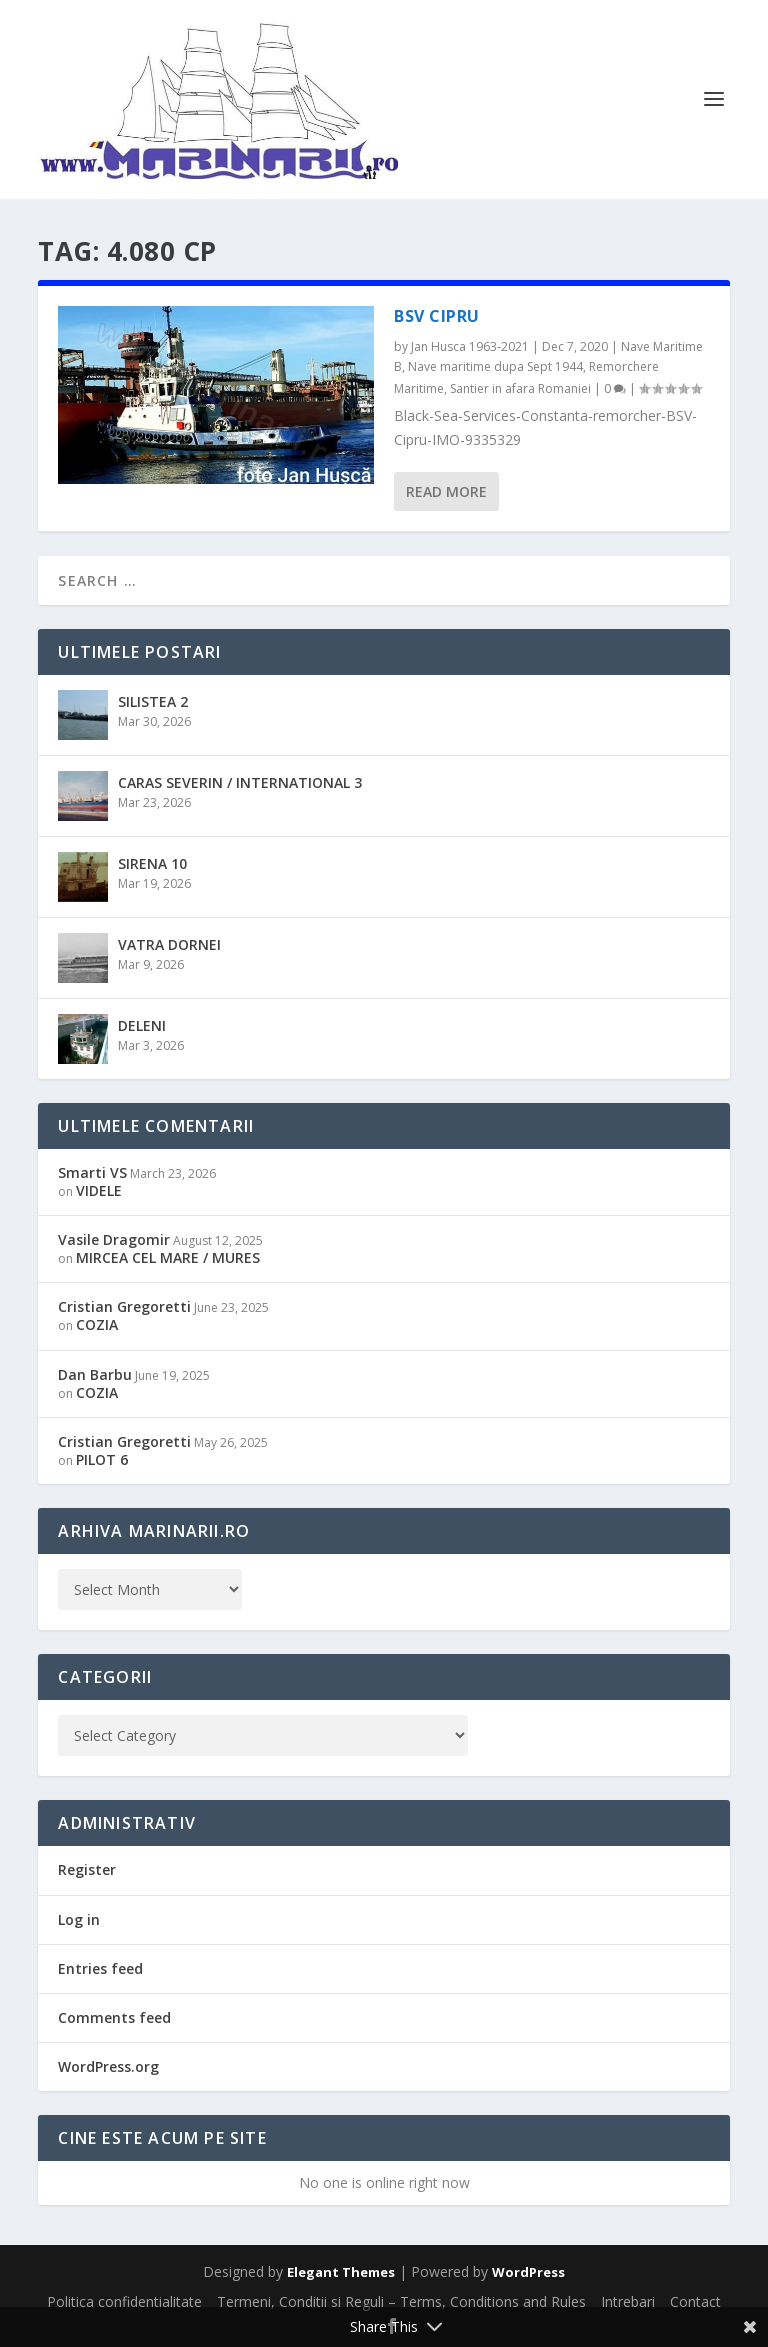 This screenshot has width=768, height=2347. Describe the element at coordinates (99, 1190) in the screenshot. I see `VIDELE` at that location.